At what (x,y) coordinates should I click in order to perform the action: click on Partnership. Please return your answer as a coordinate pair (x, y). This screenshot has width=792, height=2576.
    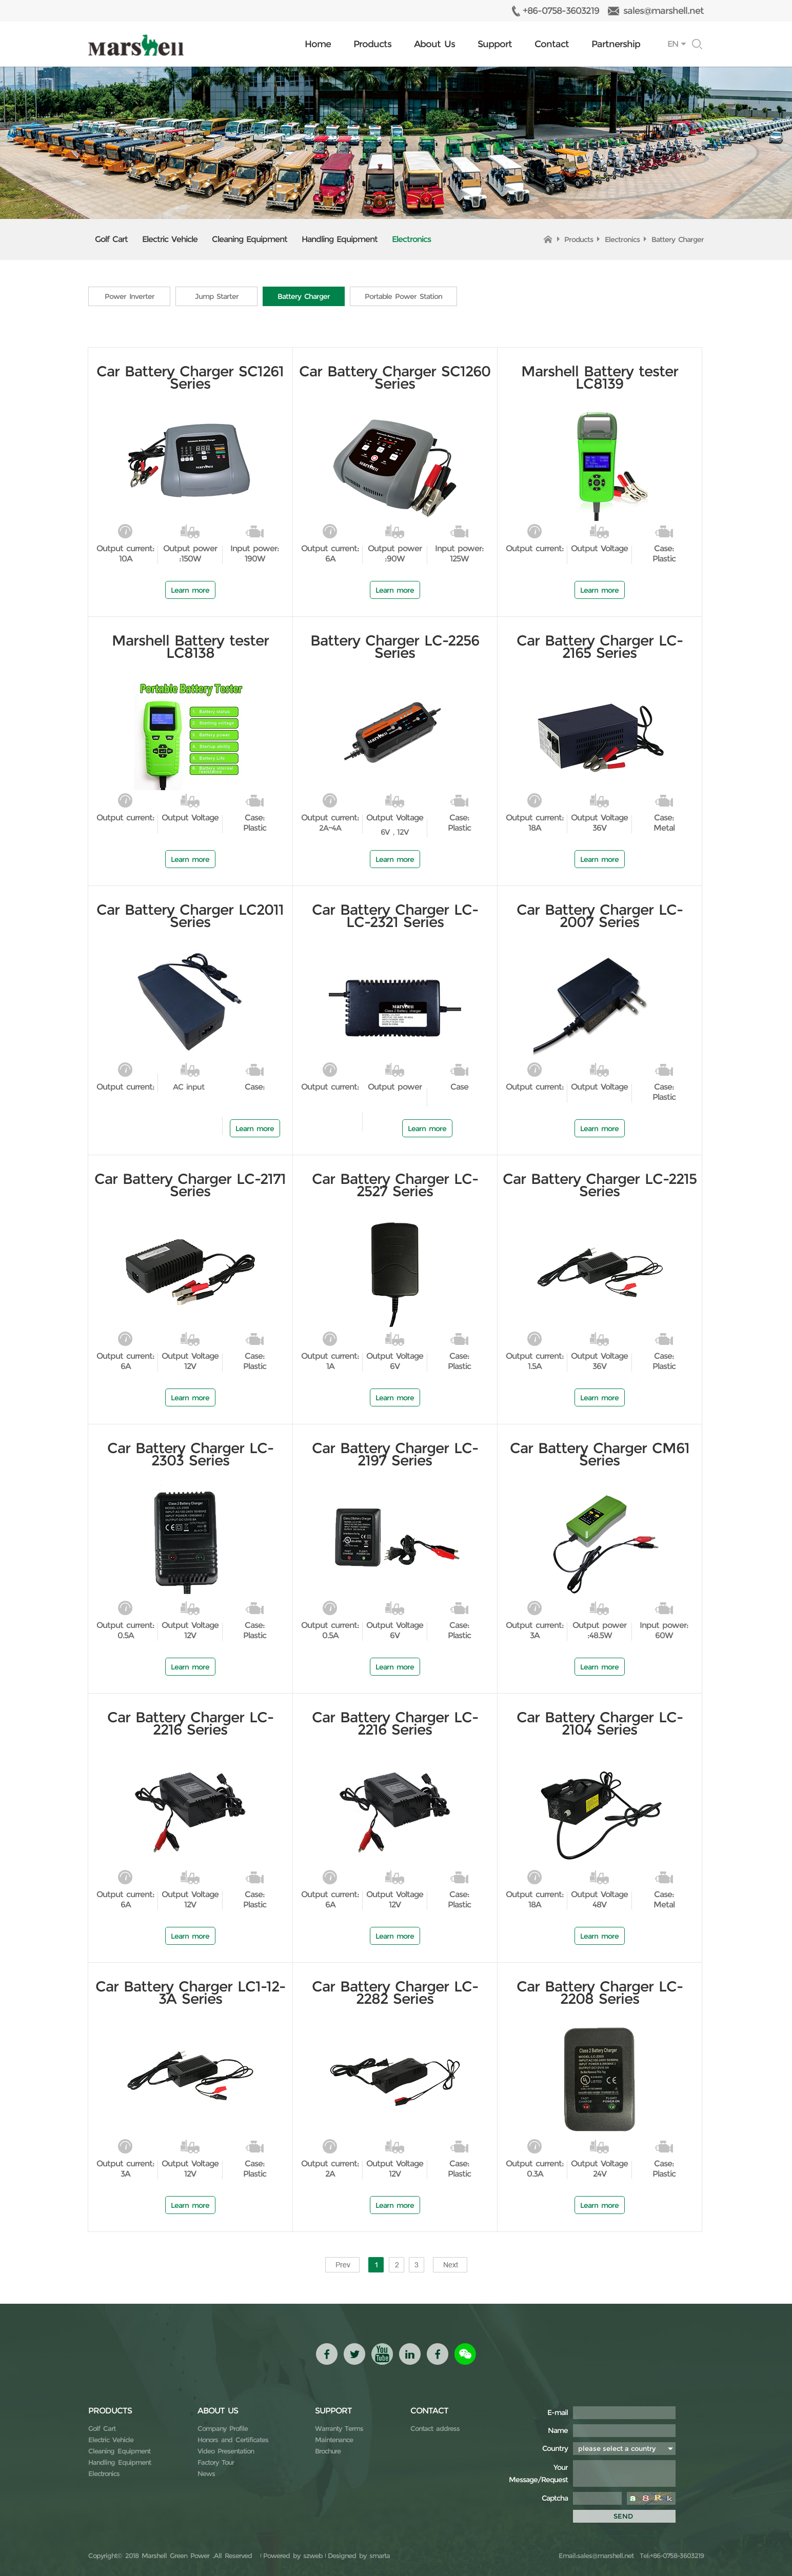
    Looking at the image, I should click on (615, 44).